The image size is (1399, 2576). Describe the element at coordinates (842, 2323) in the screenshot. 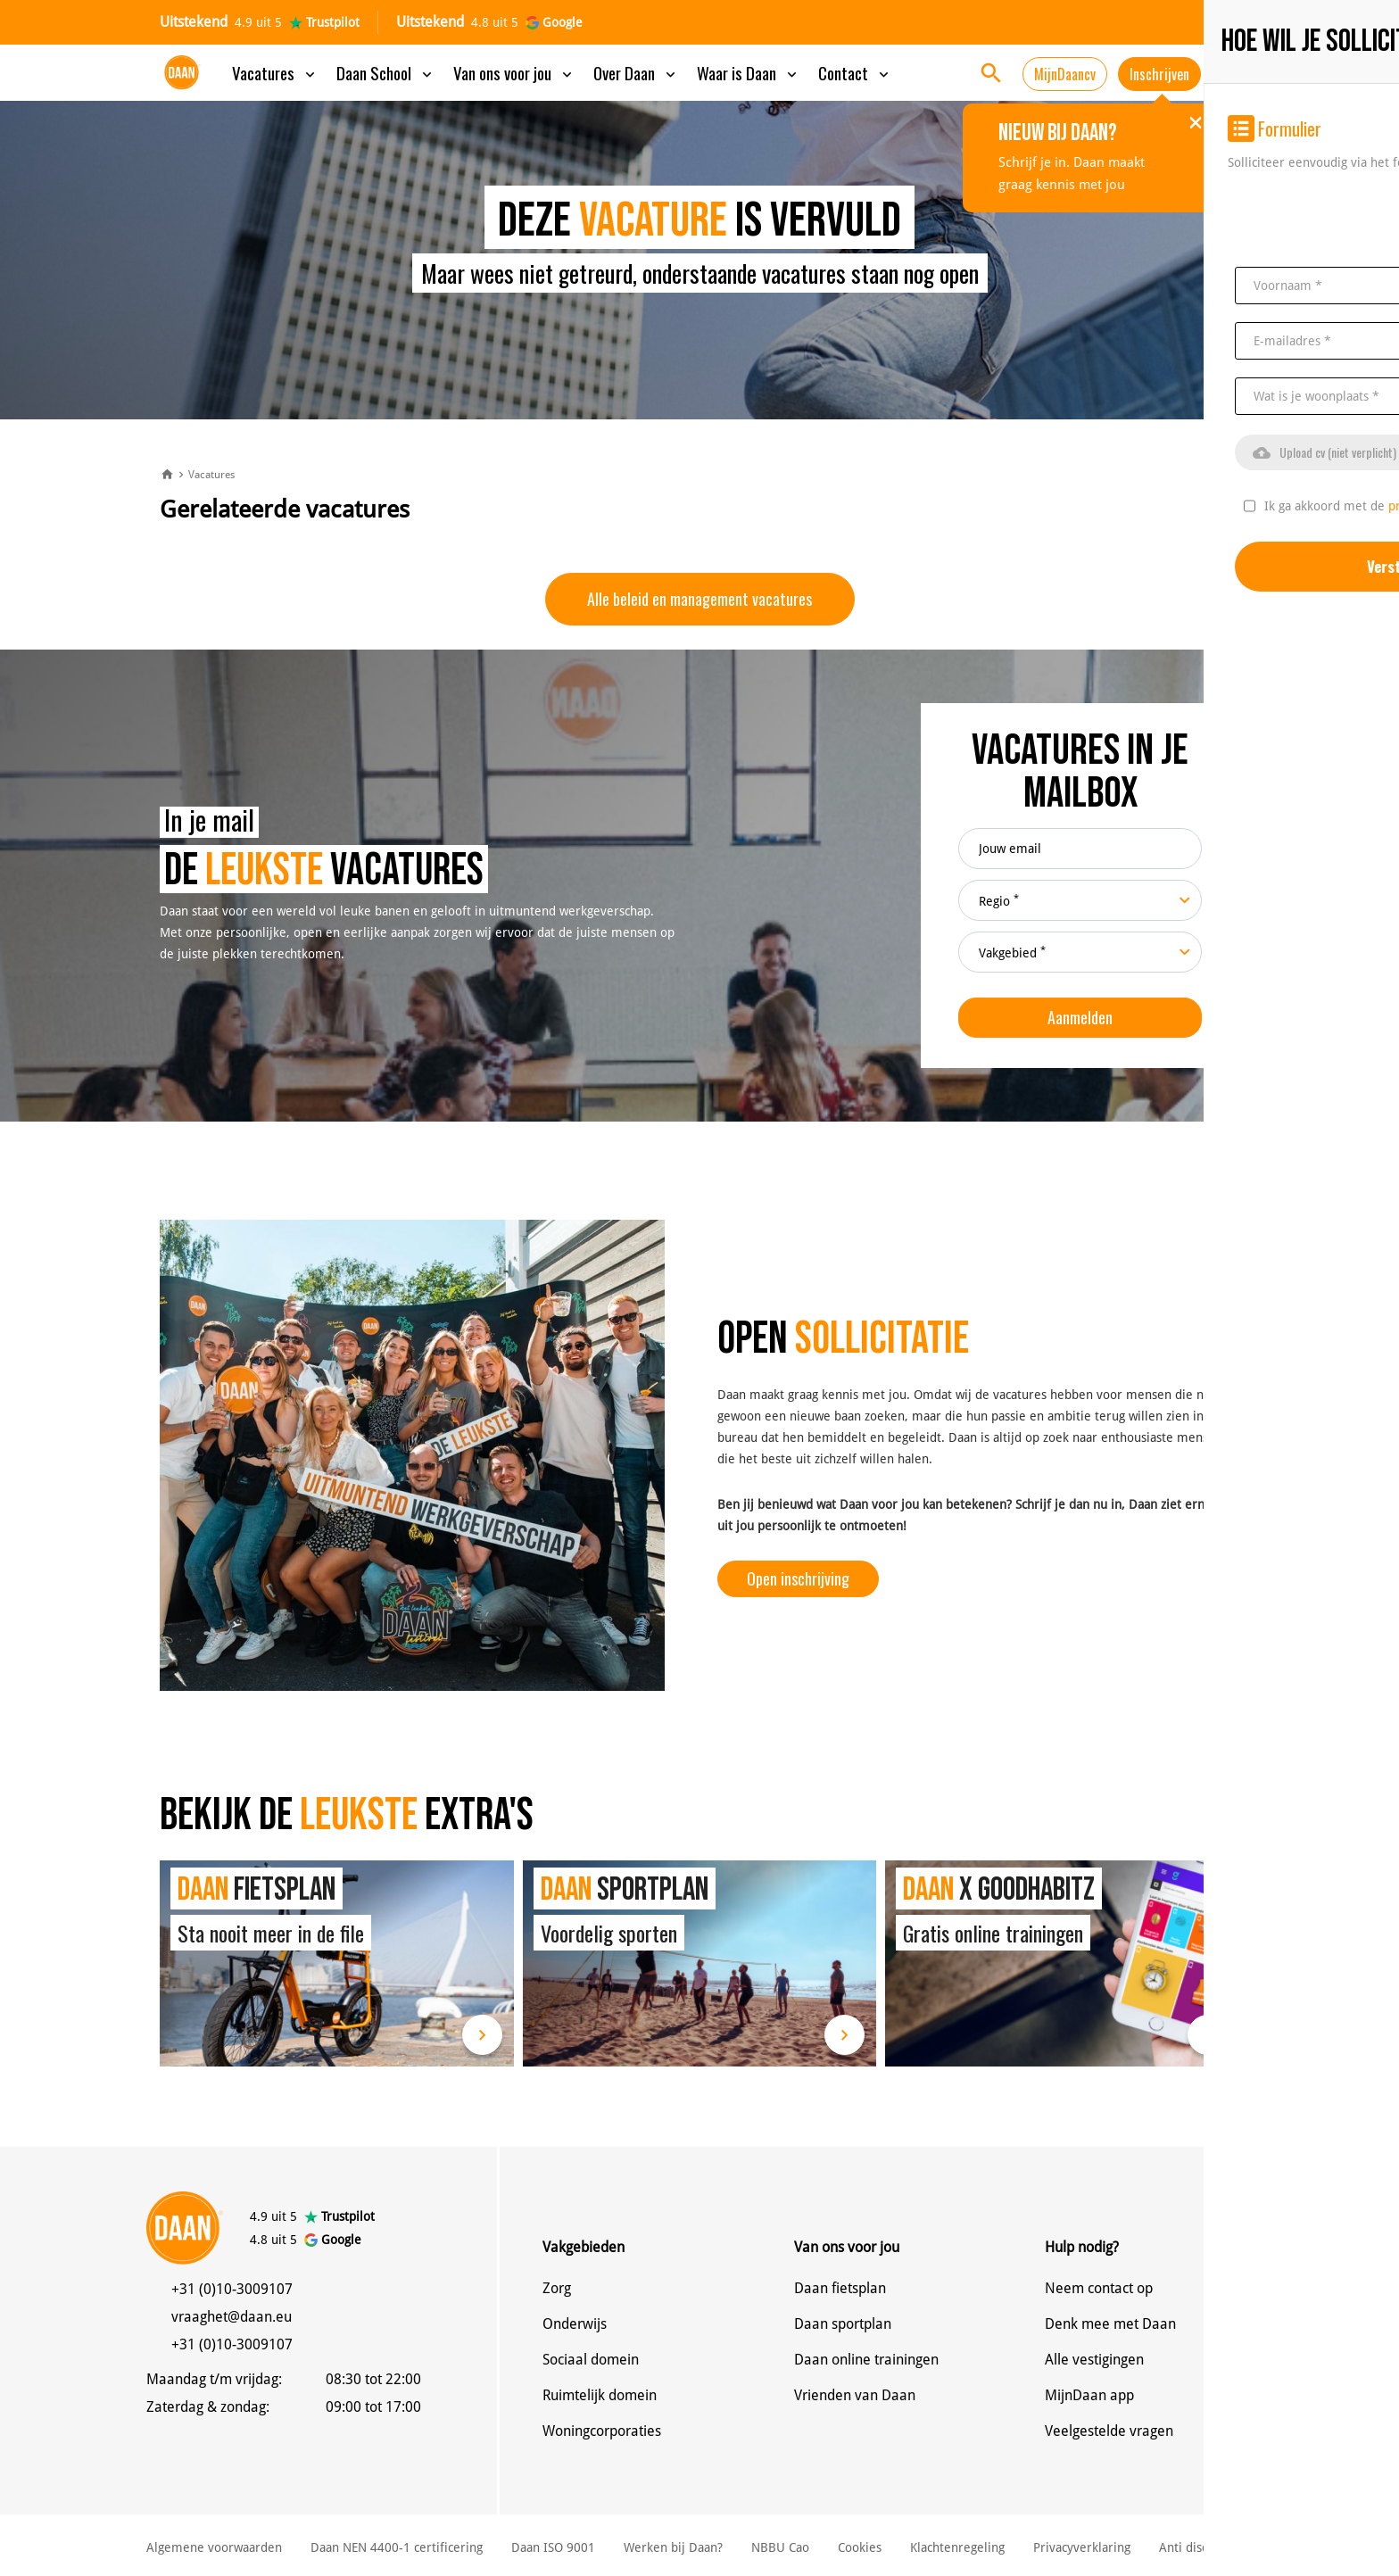

I see `Daan sportplan` at that location.